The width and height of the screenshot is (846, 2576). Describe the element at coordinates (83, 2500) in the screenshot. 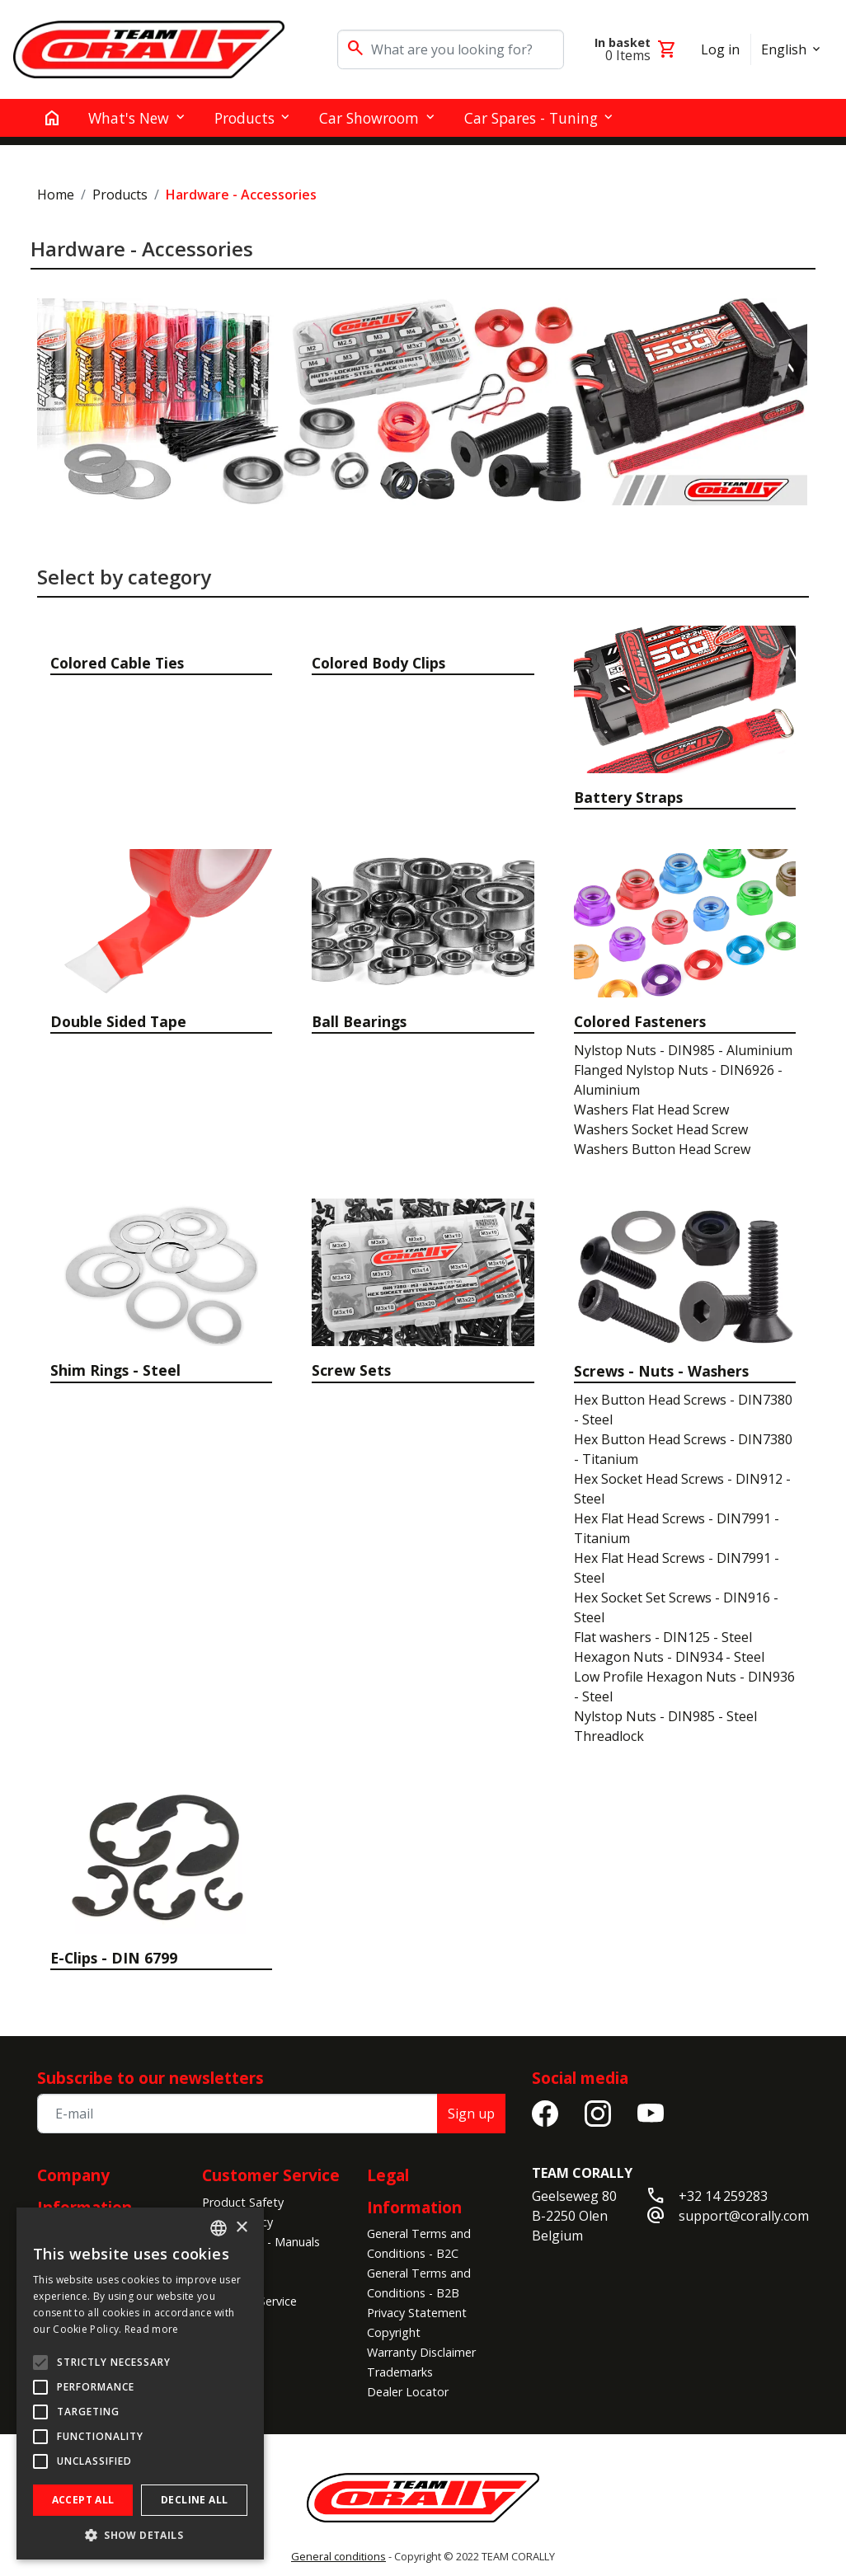

I see `Accept all [button]` at that location.